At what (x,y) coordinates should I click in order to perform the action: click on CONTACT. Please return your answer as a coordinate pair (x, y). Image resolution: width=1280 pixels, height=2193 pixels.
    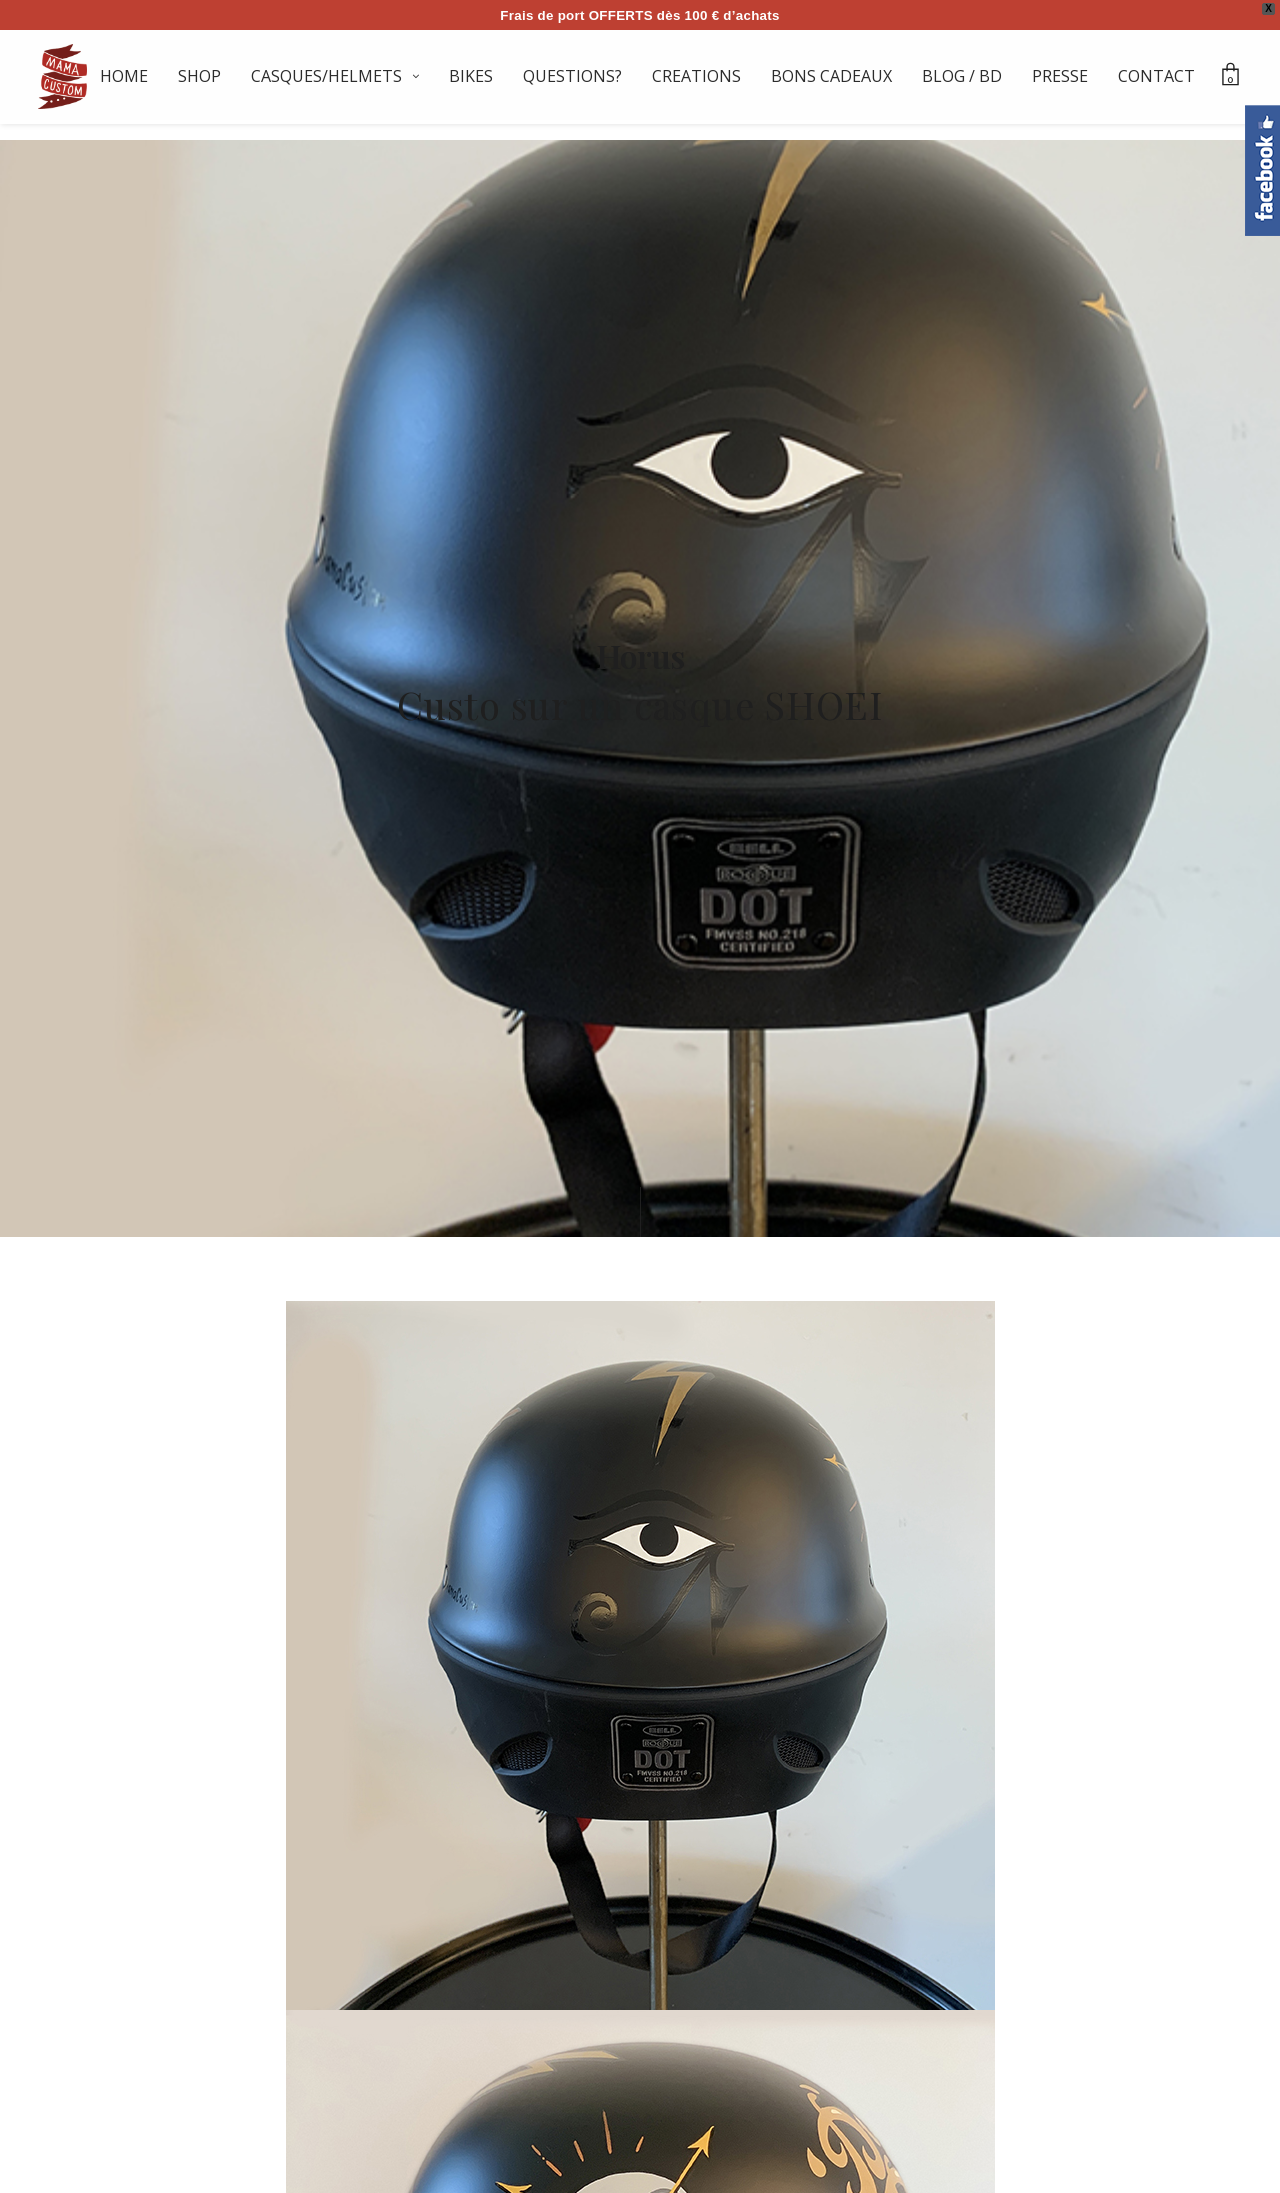
    Looking at the image, I should click on (1156, 76).